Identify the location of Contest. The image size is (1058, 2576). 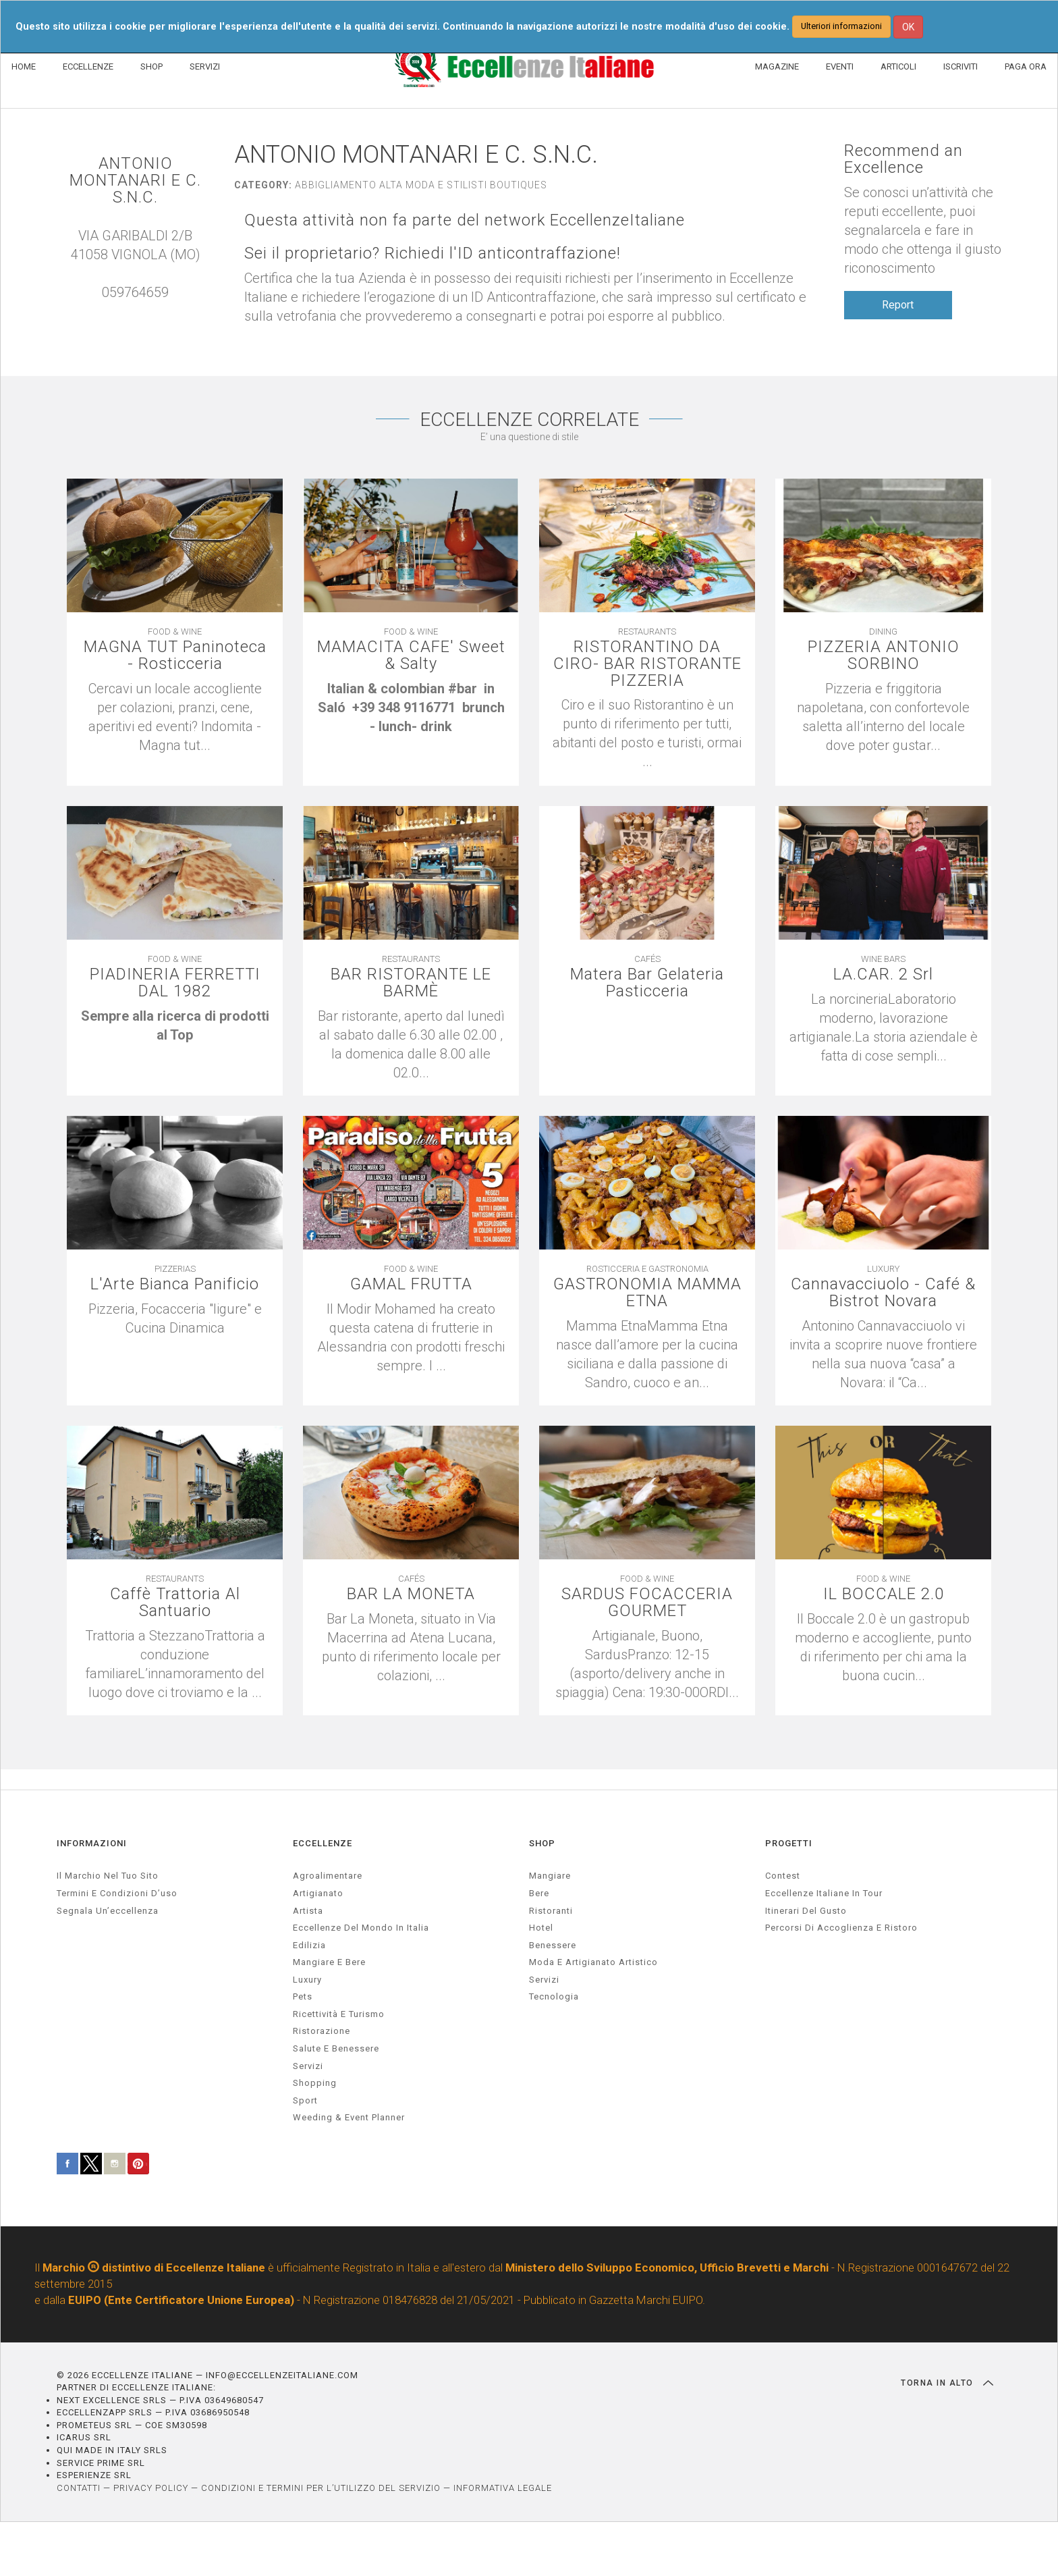
(782, 1876).